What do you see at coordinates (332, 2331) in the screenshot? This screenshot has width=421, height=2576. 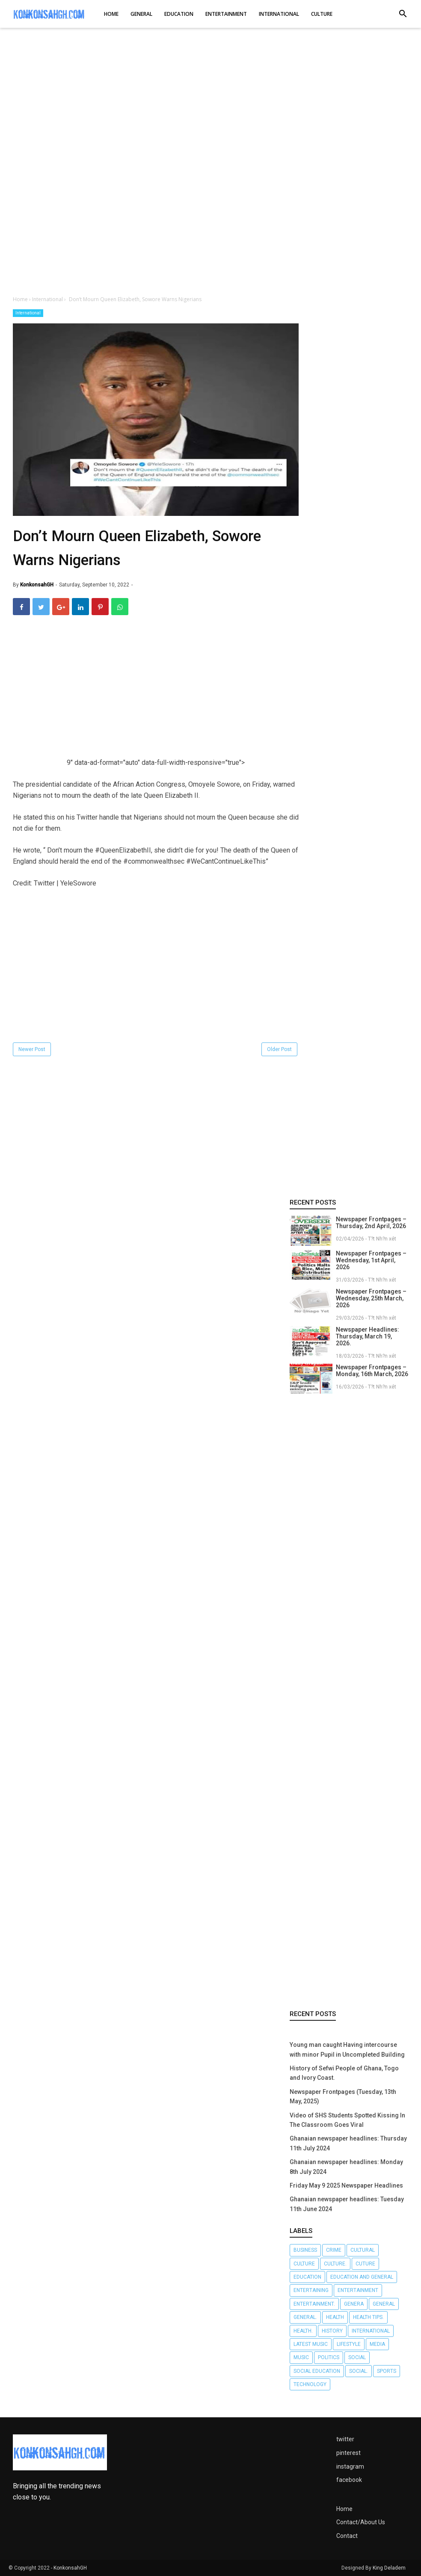 I see `History` at bounding box center [332, 2331].